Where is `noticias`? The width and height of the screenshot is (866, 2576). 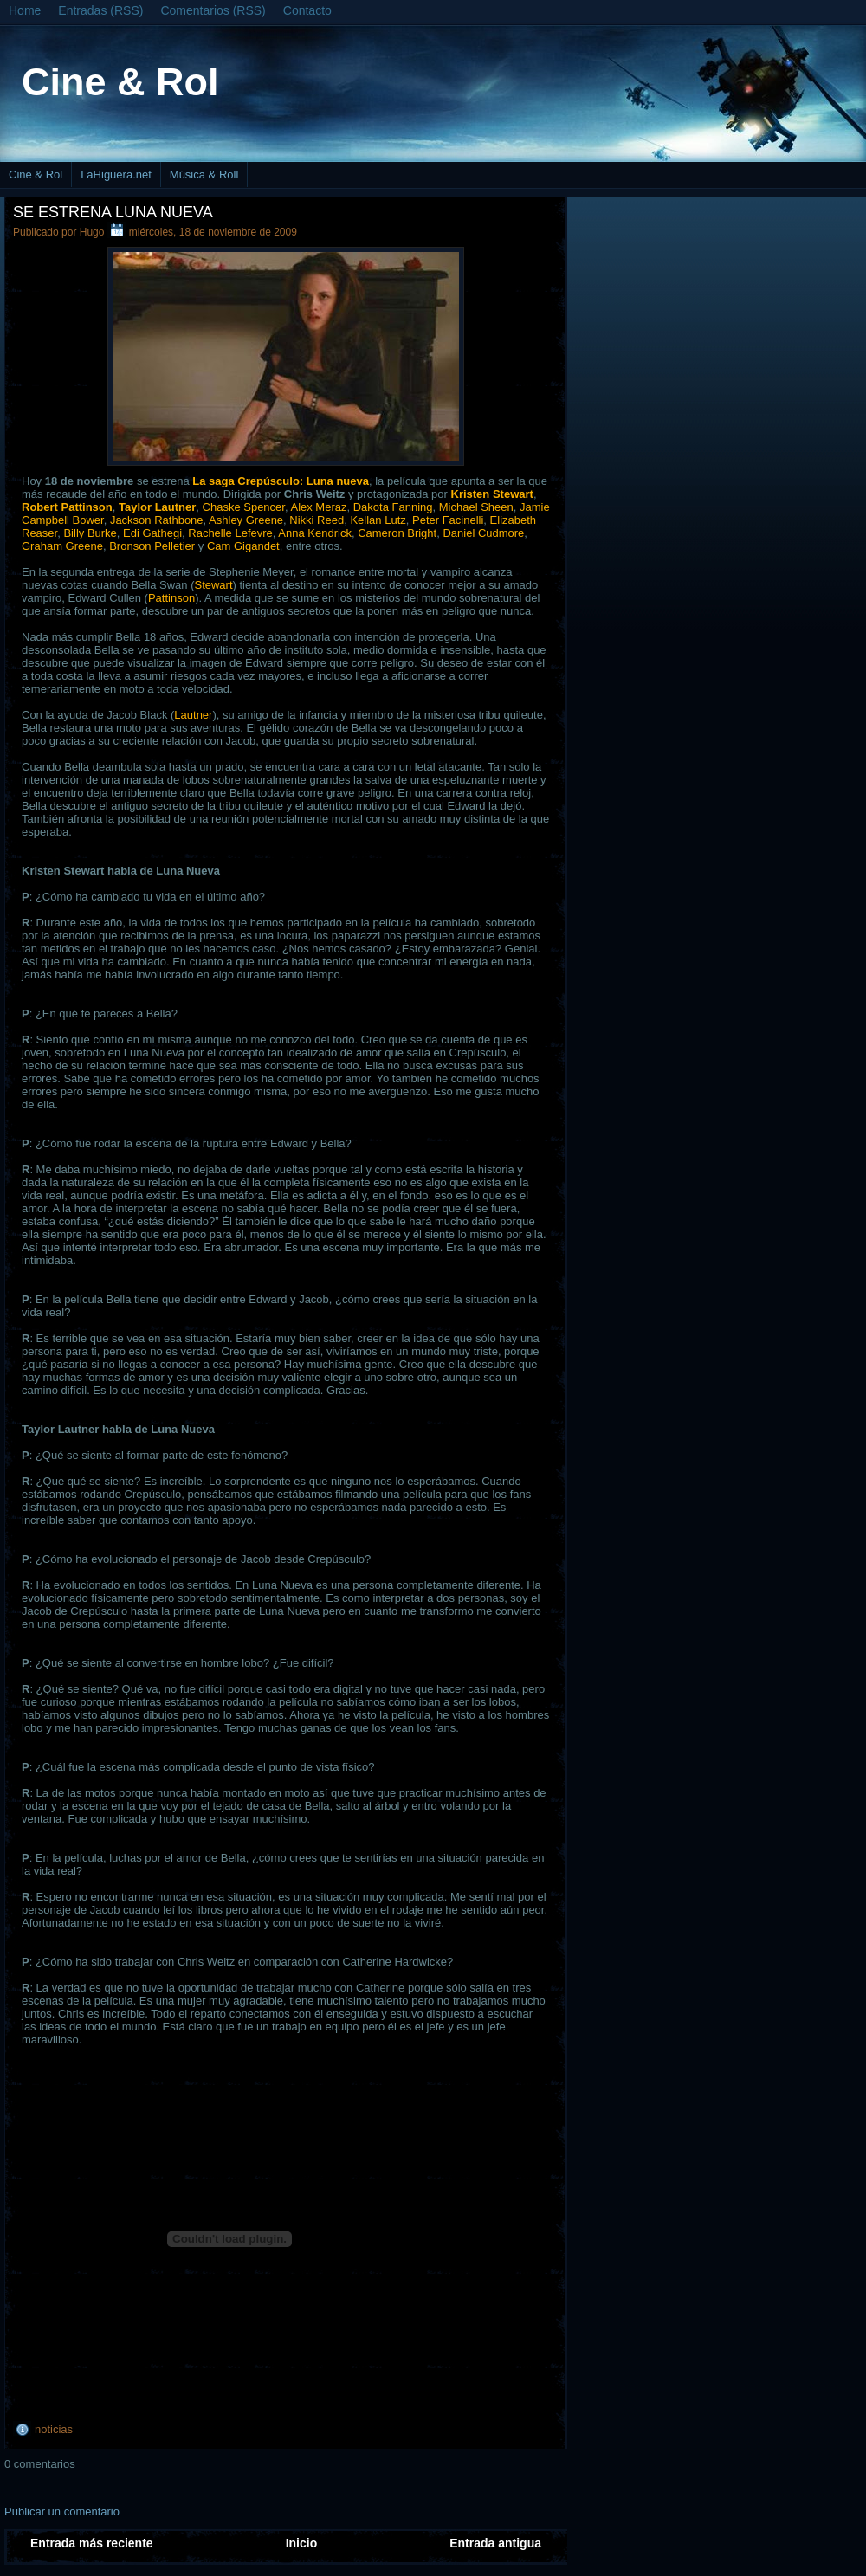
noticias is located at coordinates (54, 2429).